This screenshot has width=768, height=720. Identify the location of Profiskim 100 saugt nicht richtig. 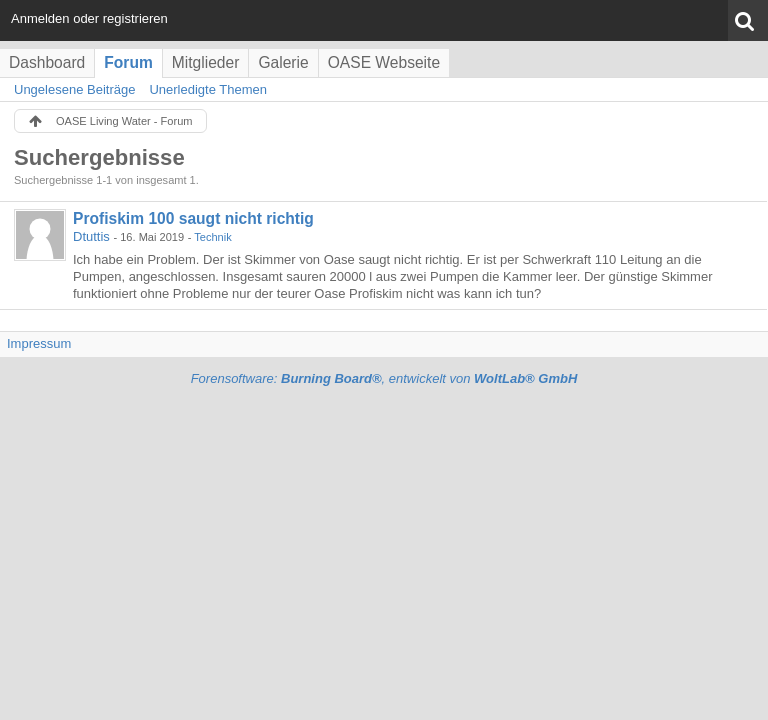
(193, 218).